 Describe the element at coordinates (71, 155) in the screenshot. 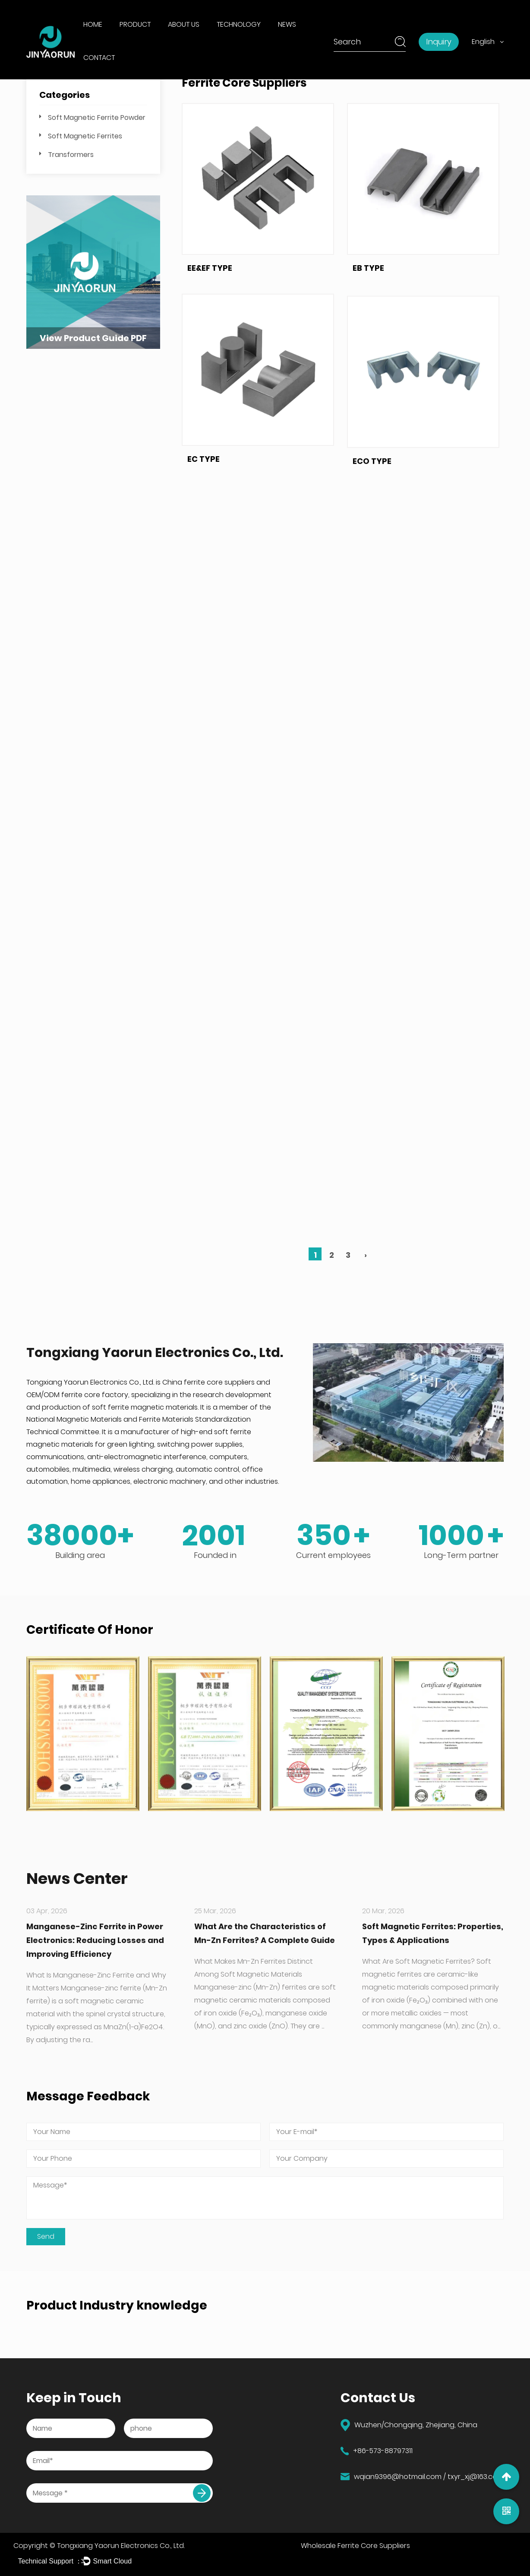

I see `Transformers` at that location.